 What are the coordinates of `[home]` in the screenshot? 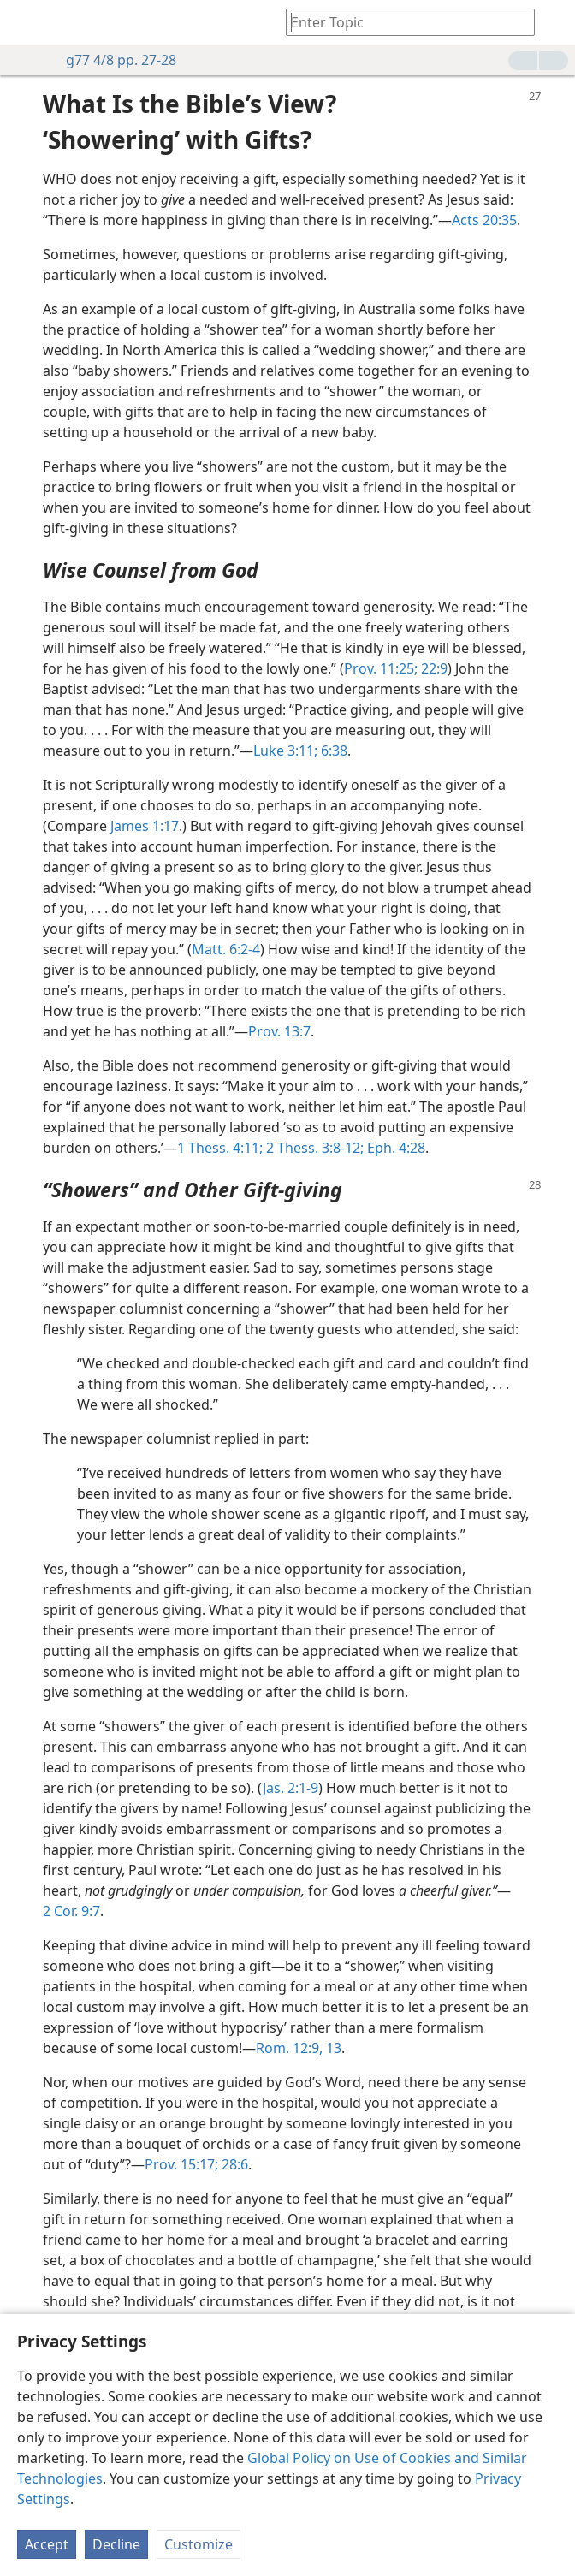 It's located at (25, 22).